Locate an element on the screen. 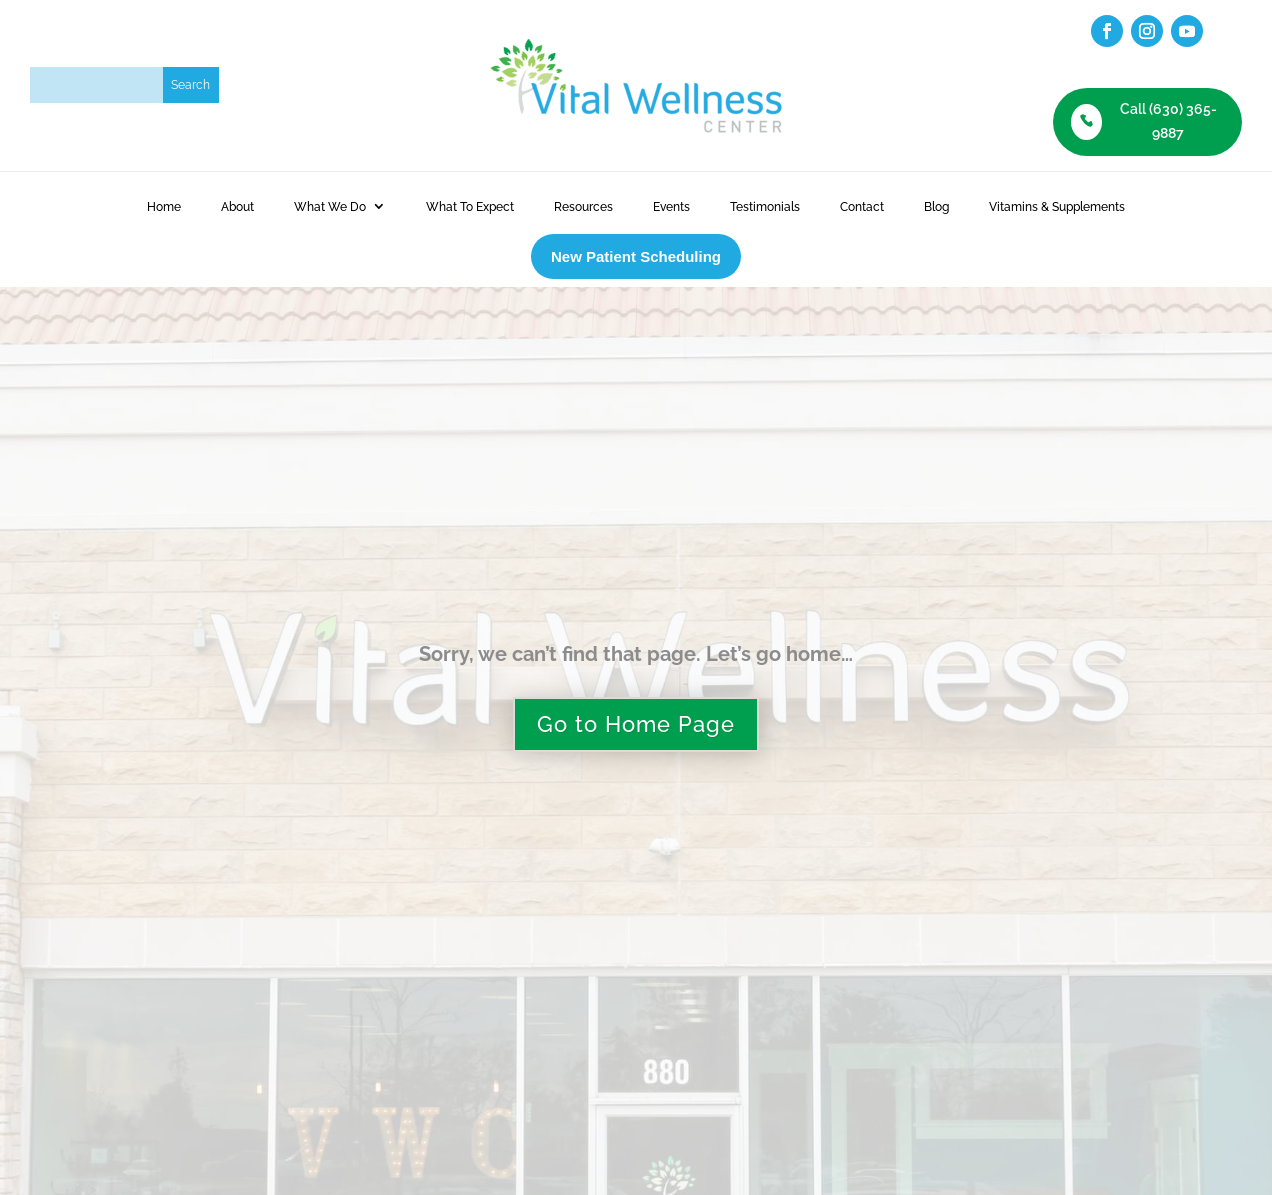  What To Expect is located at coordinates (470, 207).